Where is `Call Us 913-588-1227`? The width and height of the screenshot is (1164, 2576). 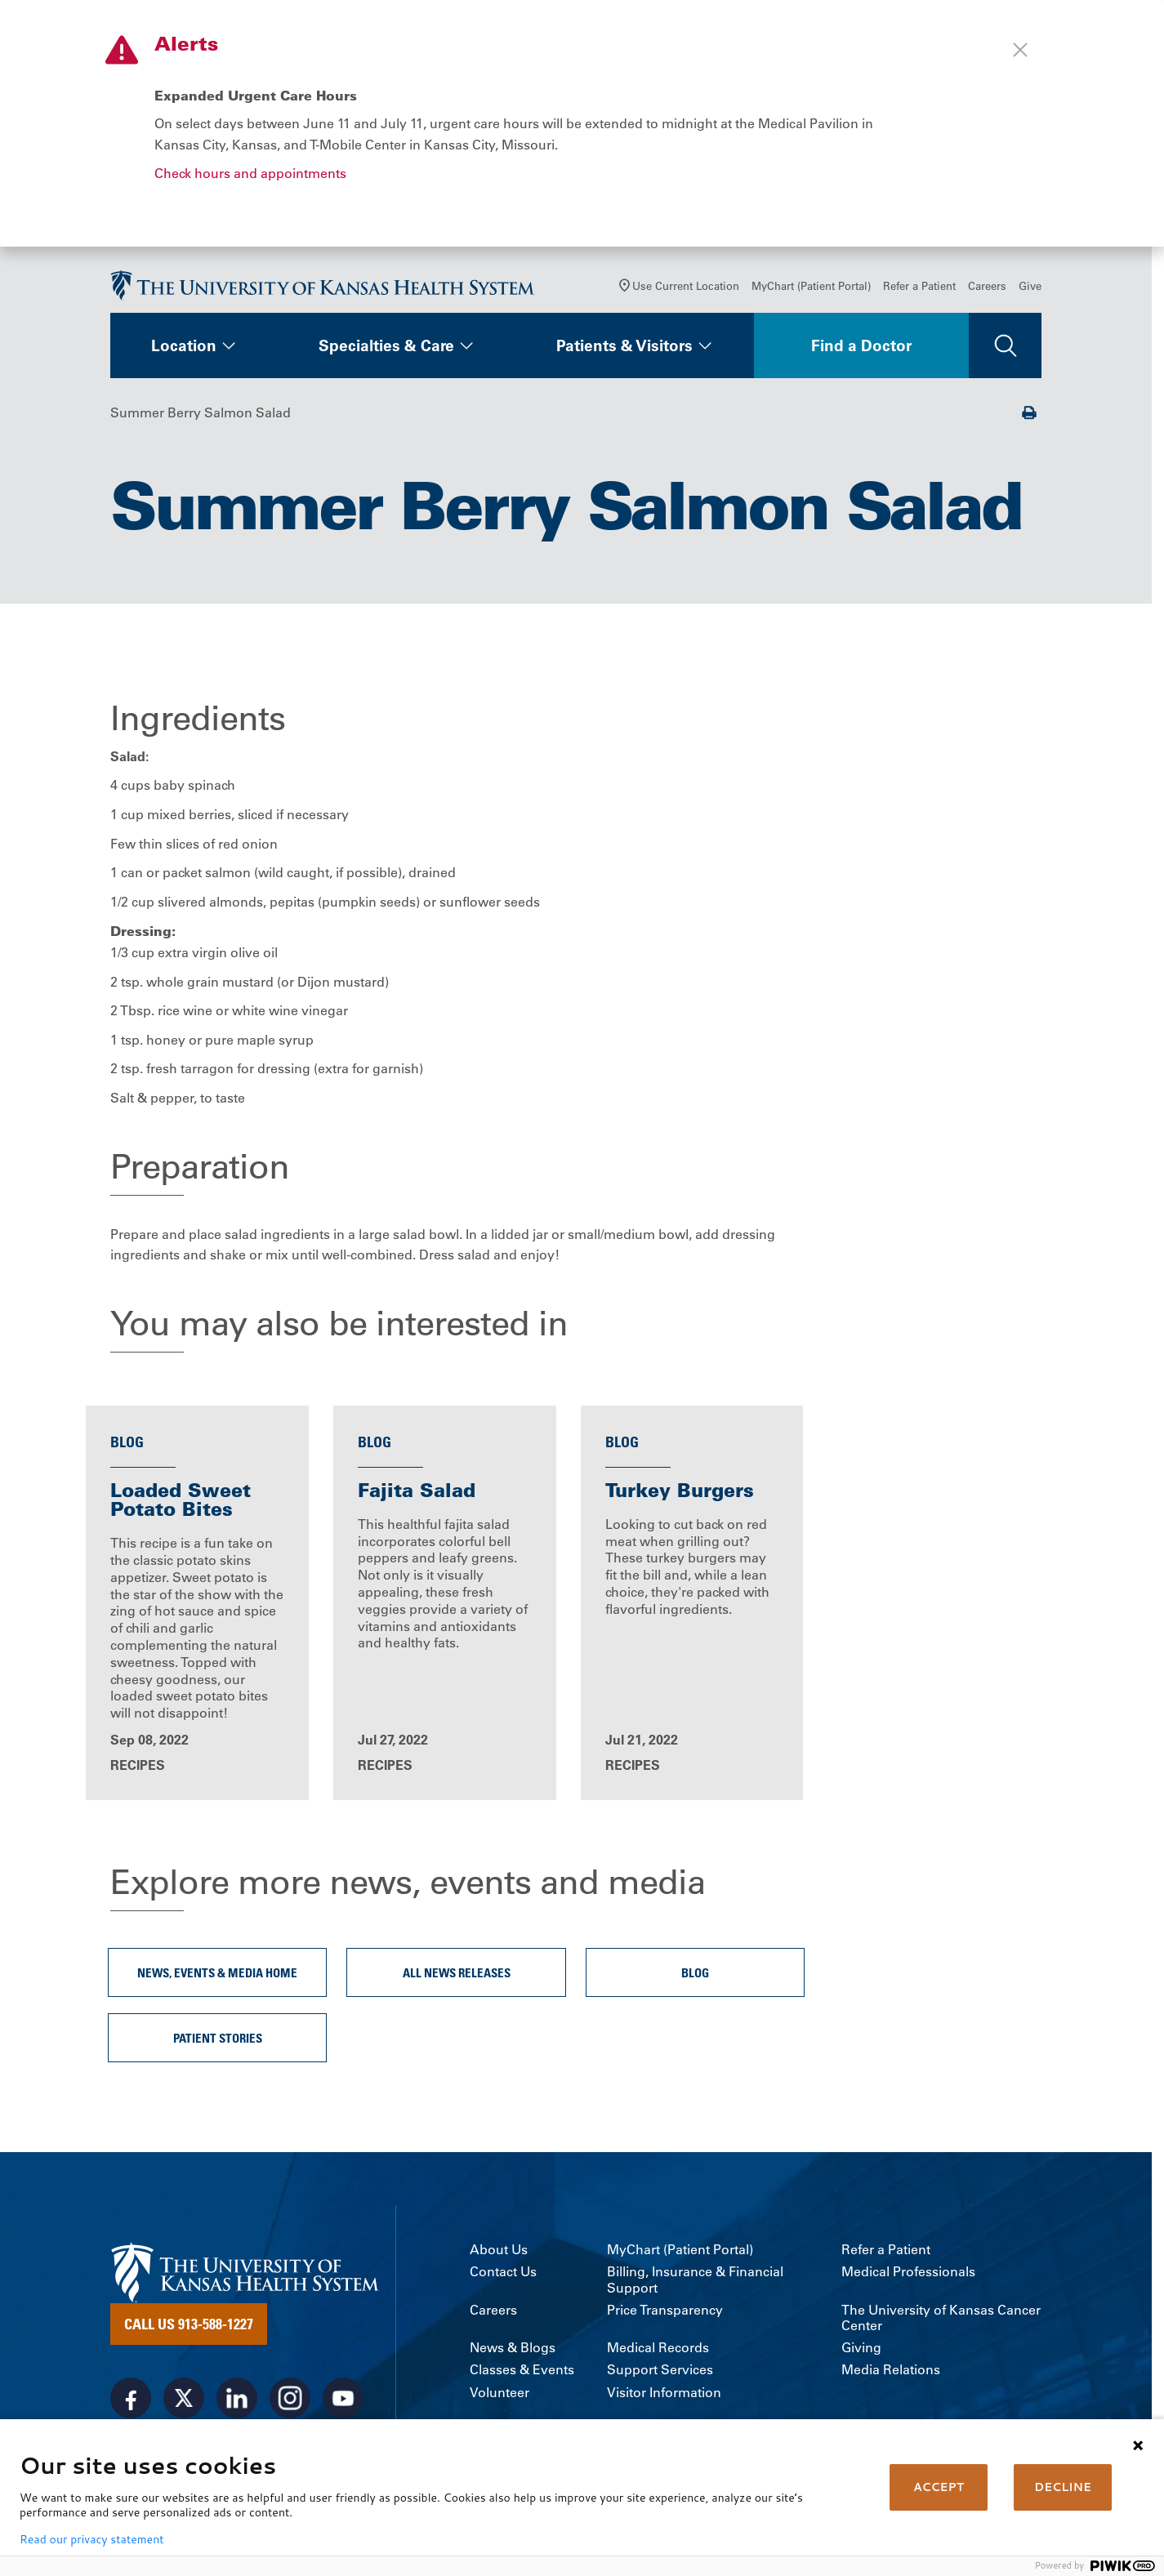
Call Us 913-588-1227 is located at coordinates (188, 2330).